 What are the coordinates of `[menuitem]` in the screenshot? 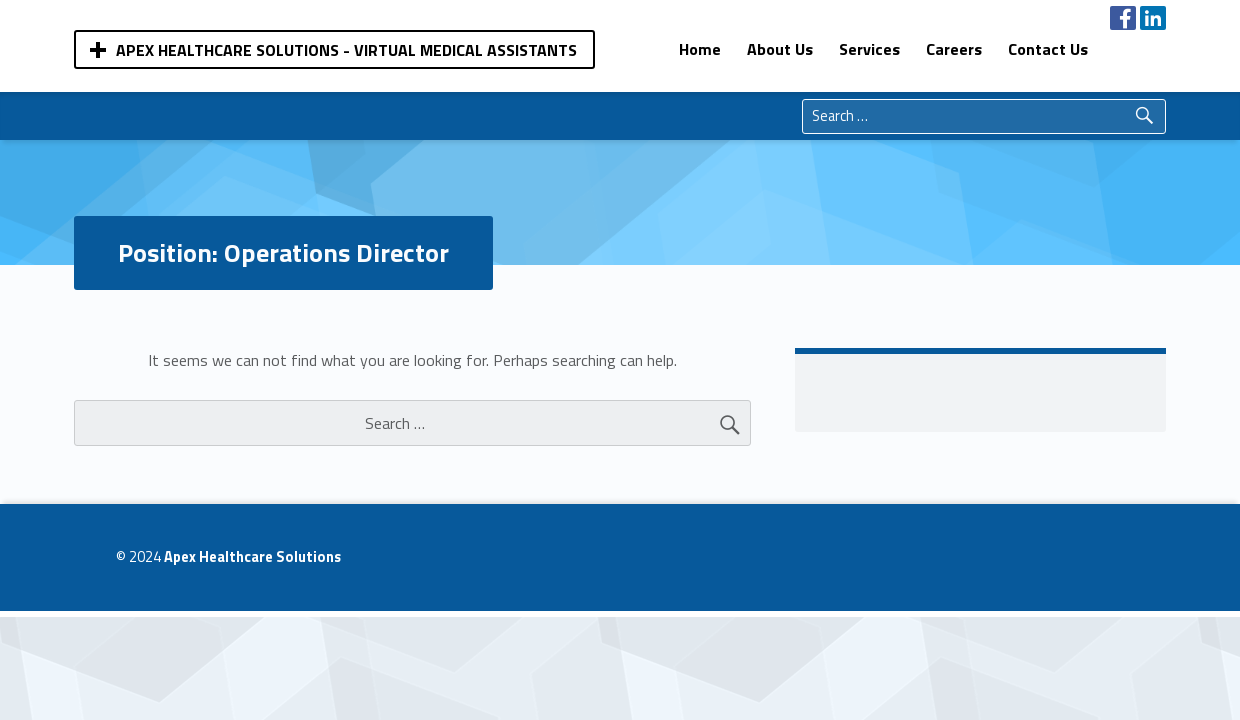 It's located at (700, 49).